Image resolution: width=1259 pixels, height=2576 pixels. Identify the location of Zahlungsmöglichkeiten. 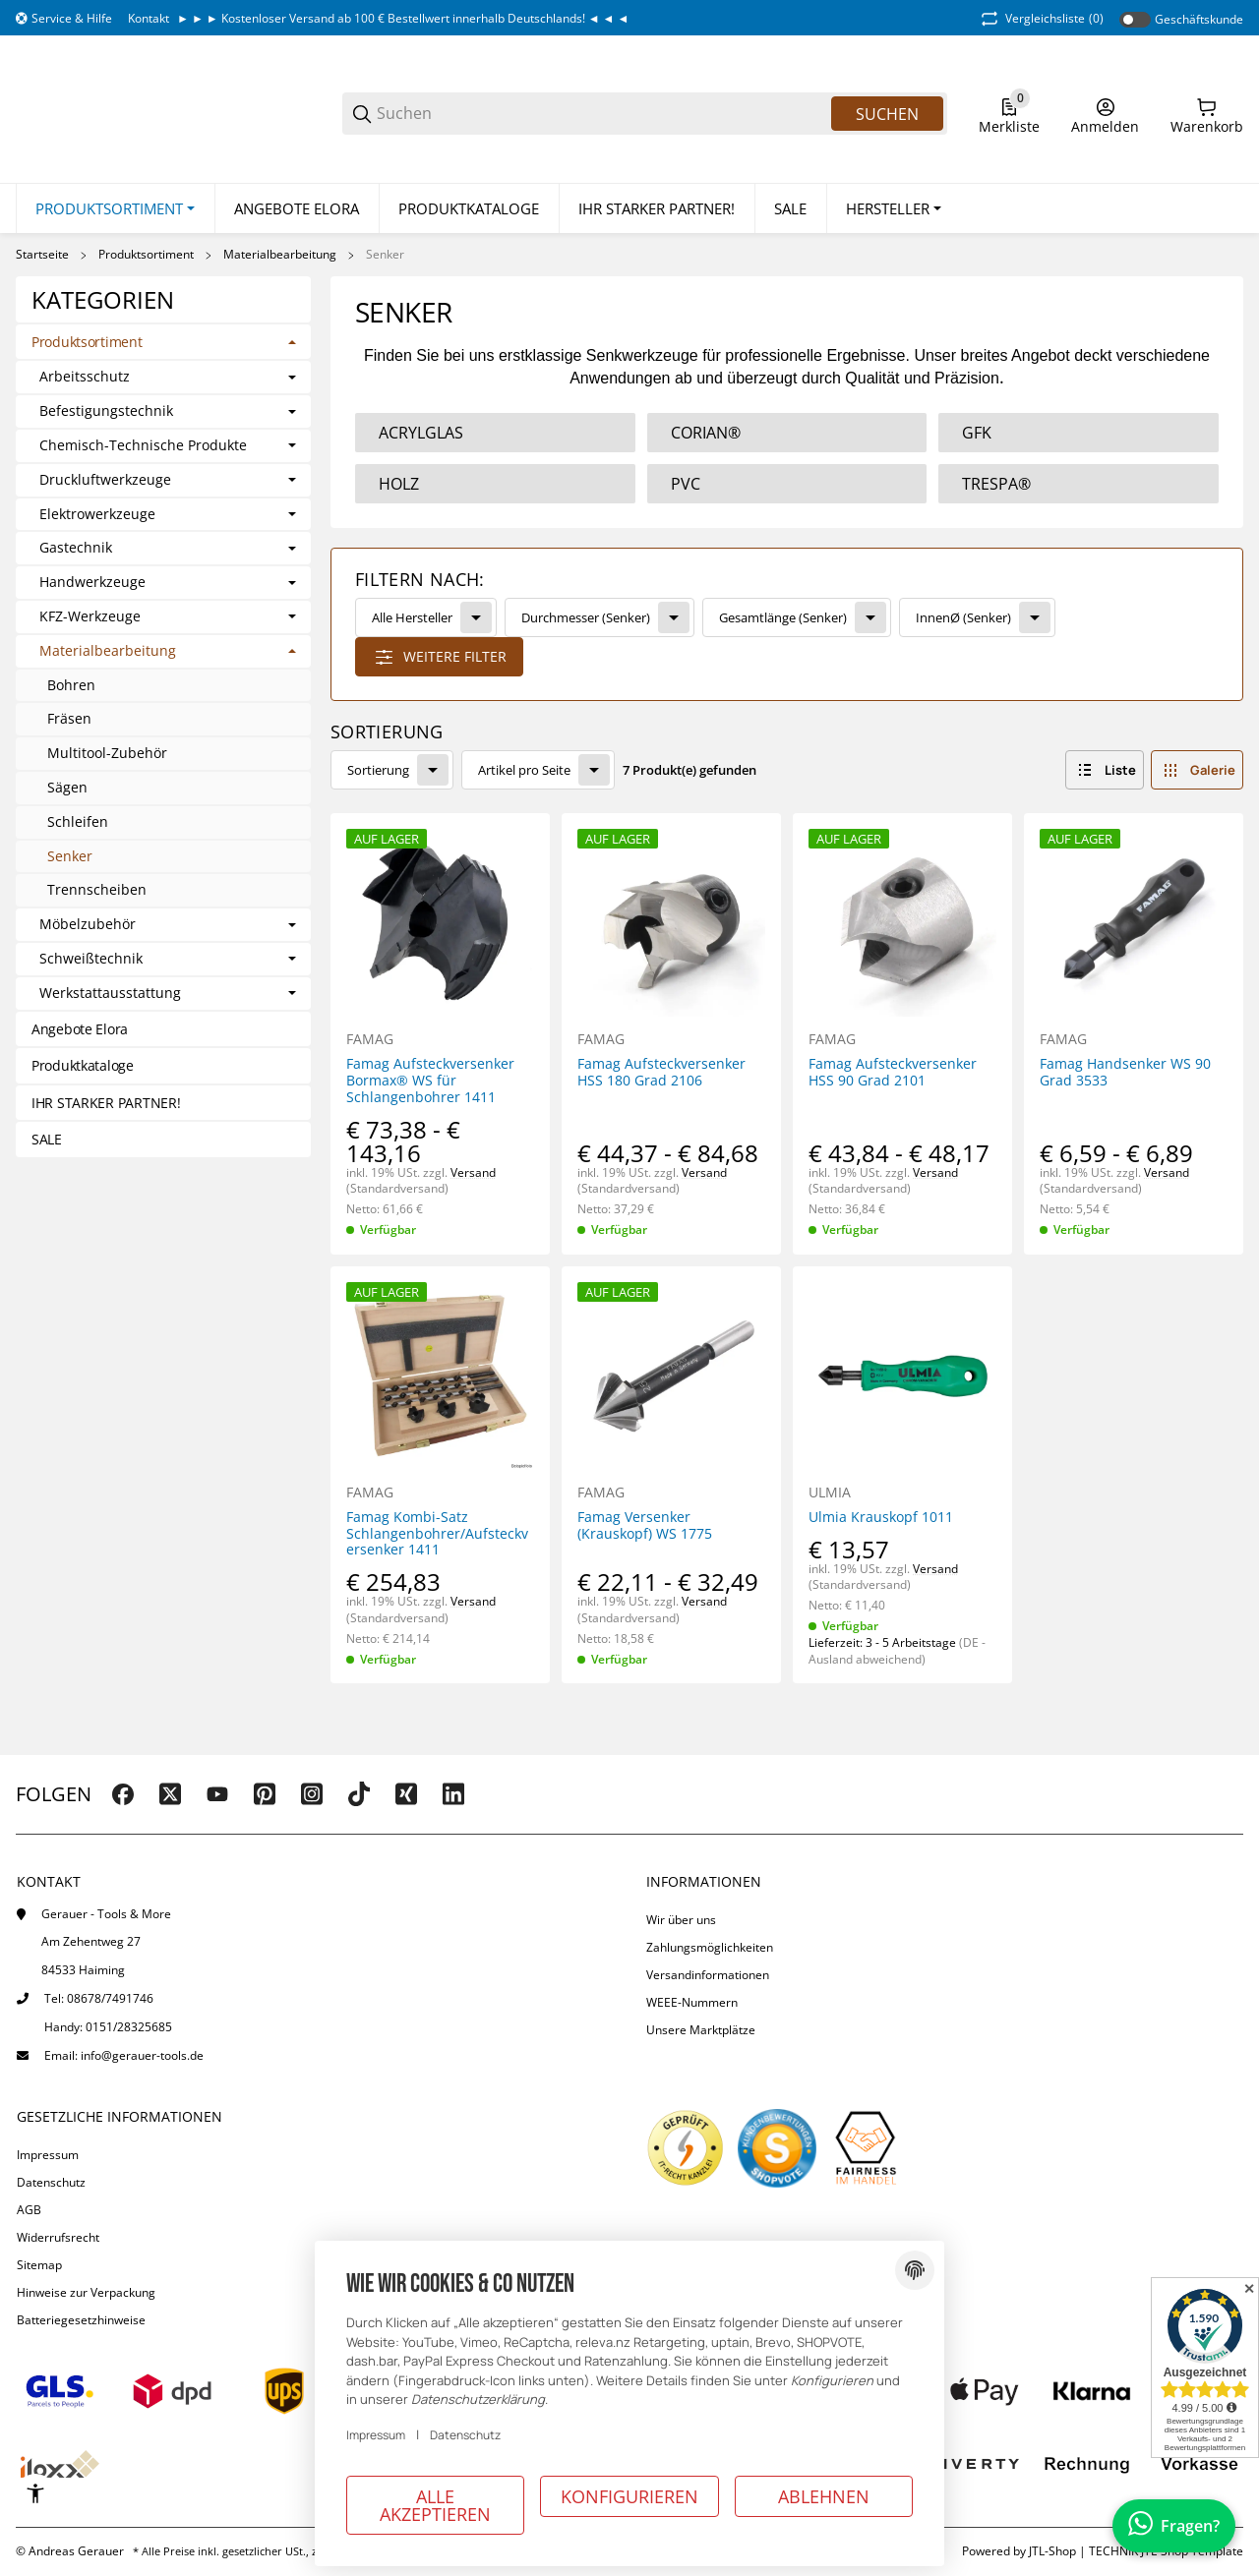
(709, 1947).